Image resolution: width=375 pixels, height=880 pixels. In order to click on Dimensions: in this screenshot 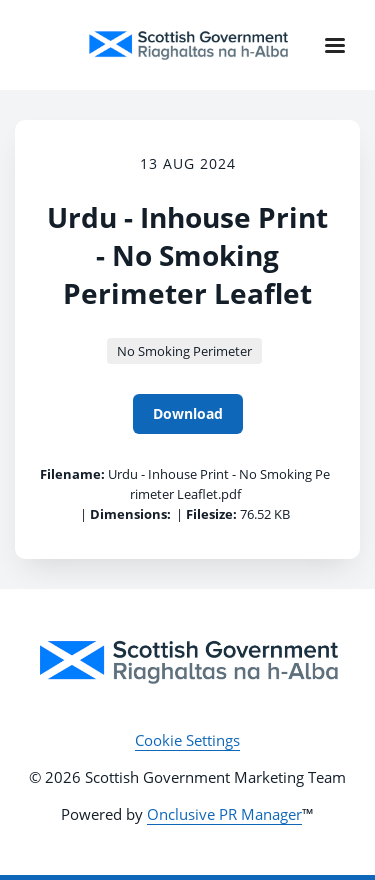, I will do `click(130, 514)`.